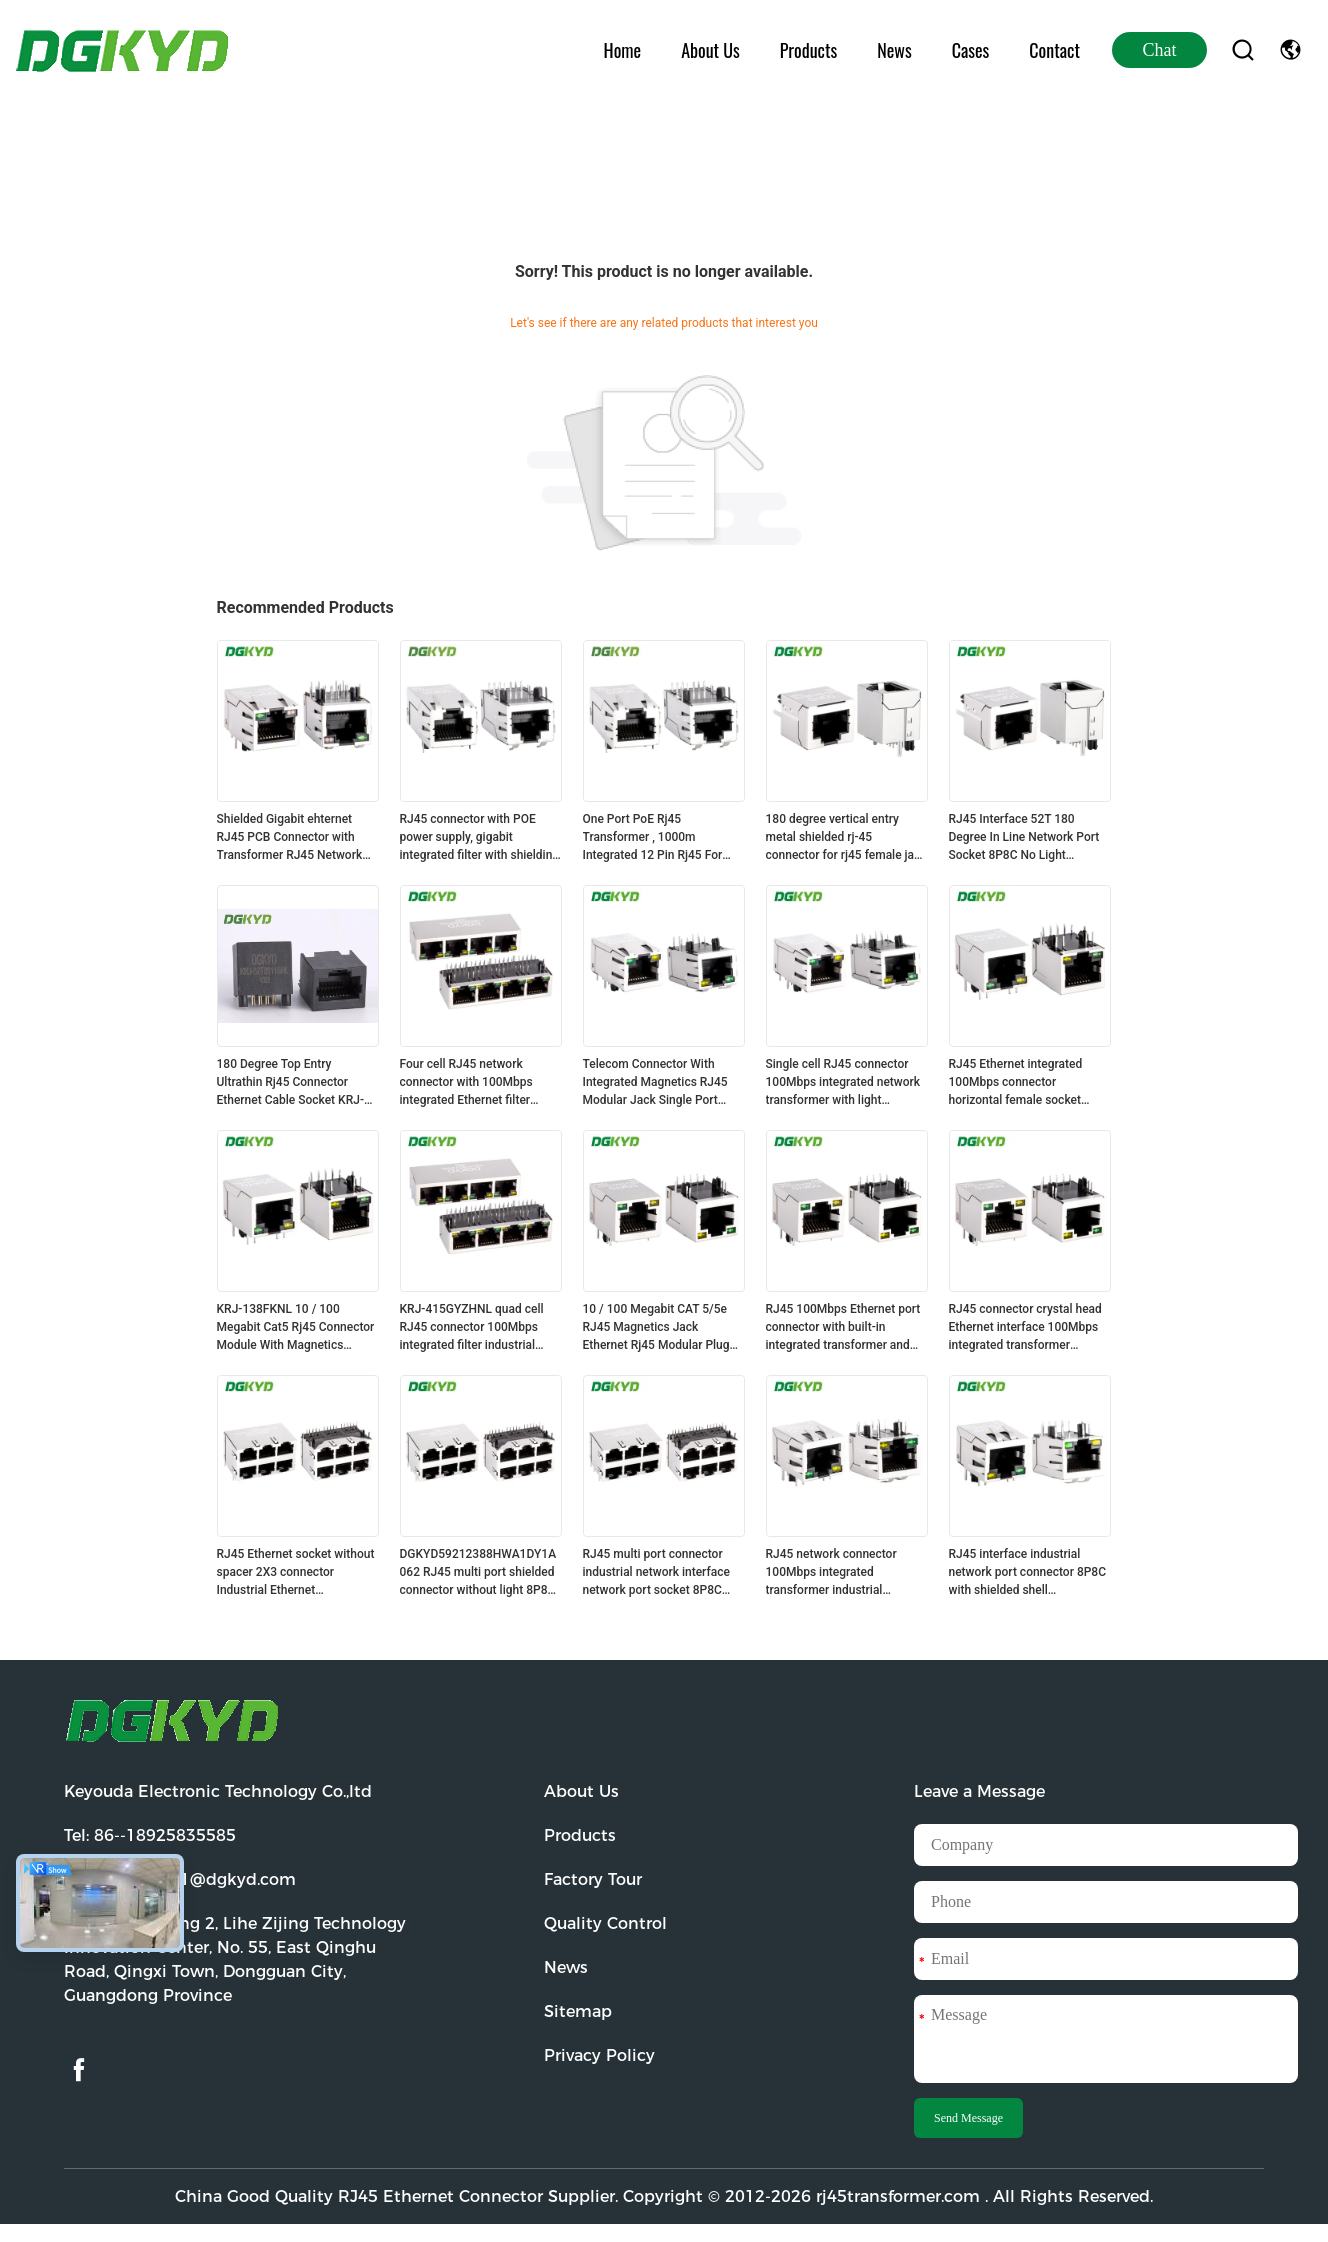 This screenshot has width=1328, height=2242. What do you see at coordinates (623, 50) in the screenshot?
I see `Home` at bounding box center [623, 50].